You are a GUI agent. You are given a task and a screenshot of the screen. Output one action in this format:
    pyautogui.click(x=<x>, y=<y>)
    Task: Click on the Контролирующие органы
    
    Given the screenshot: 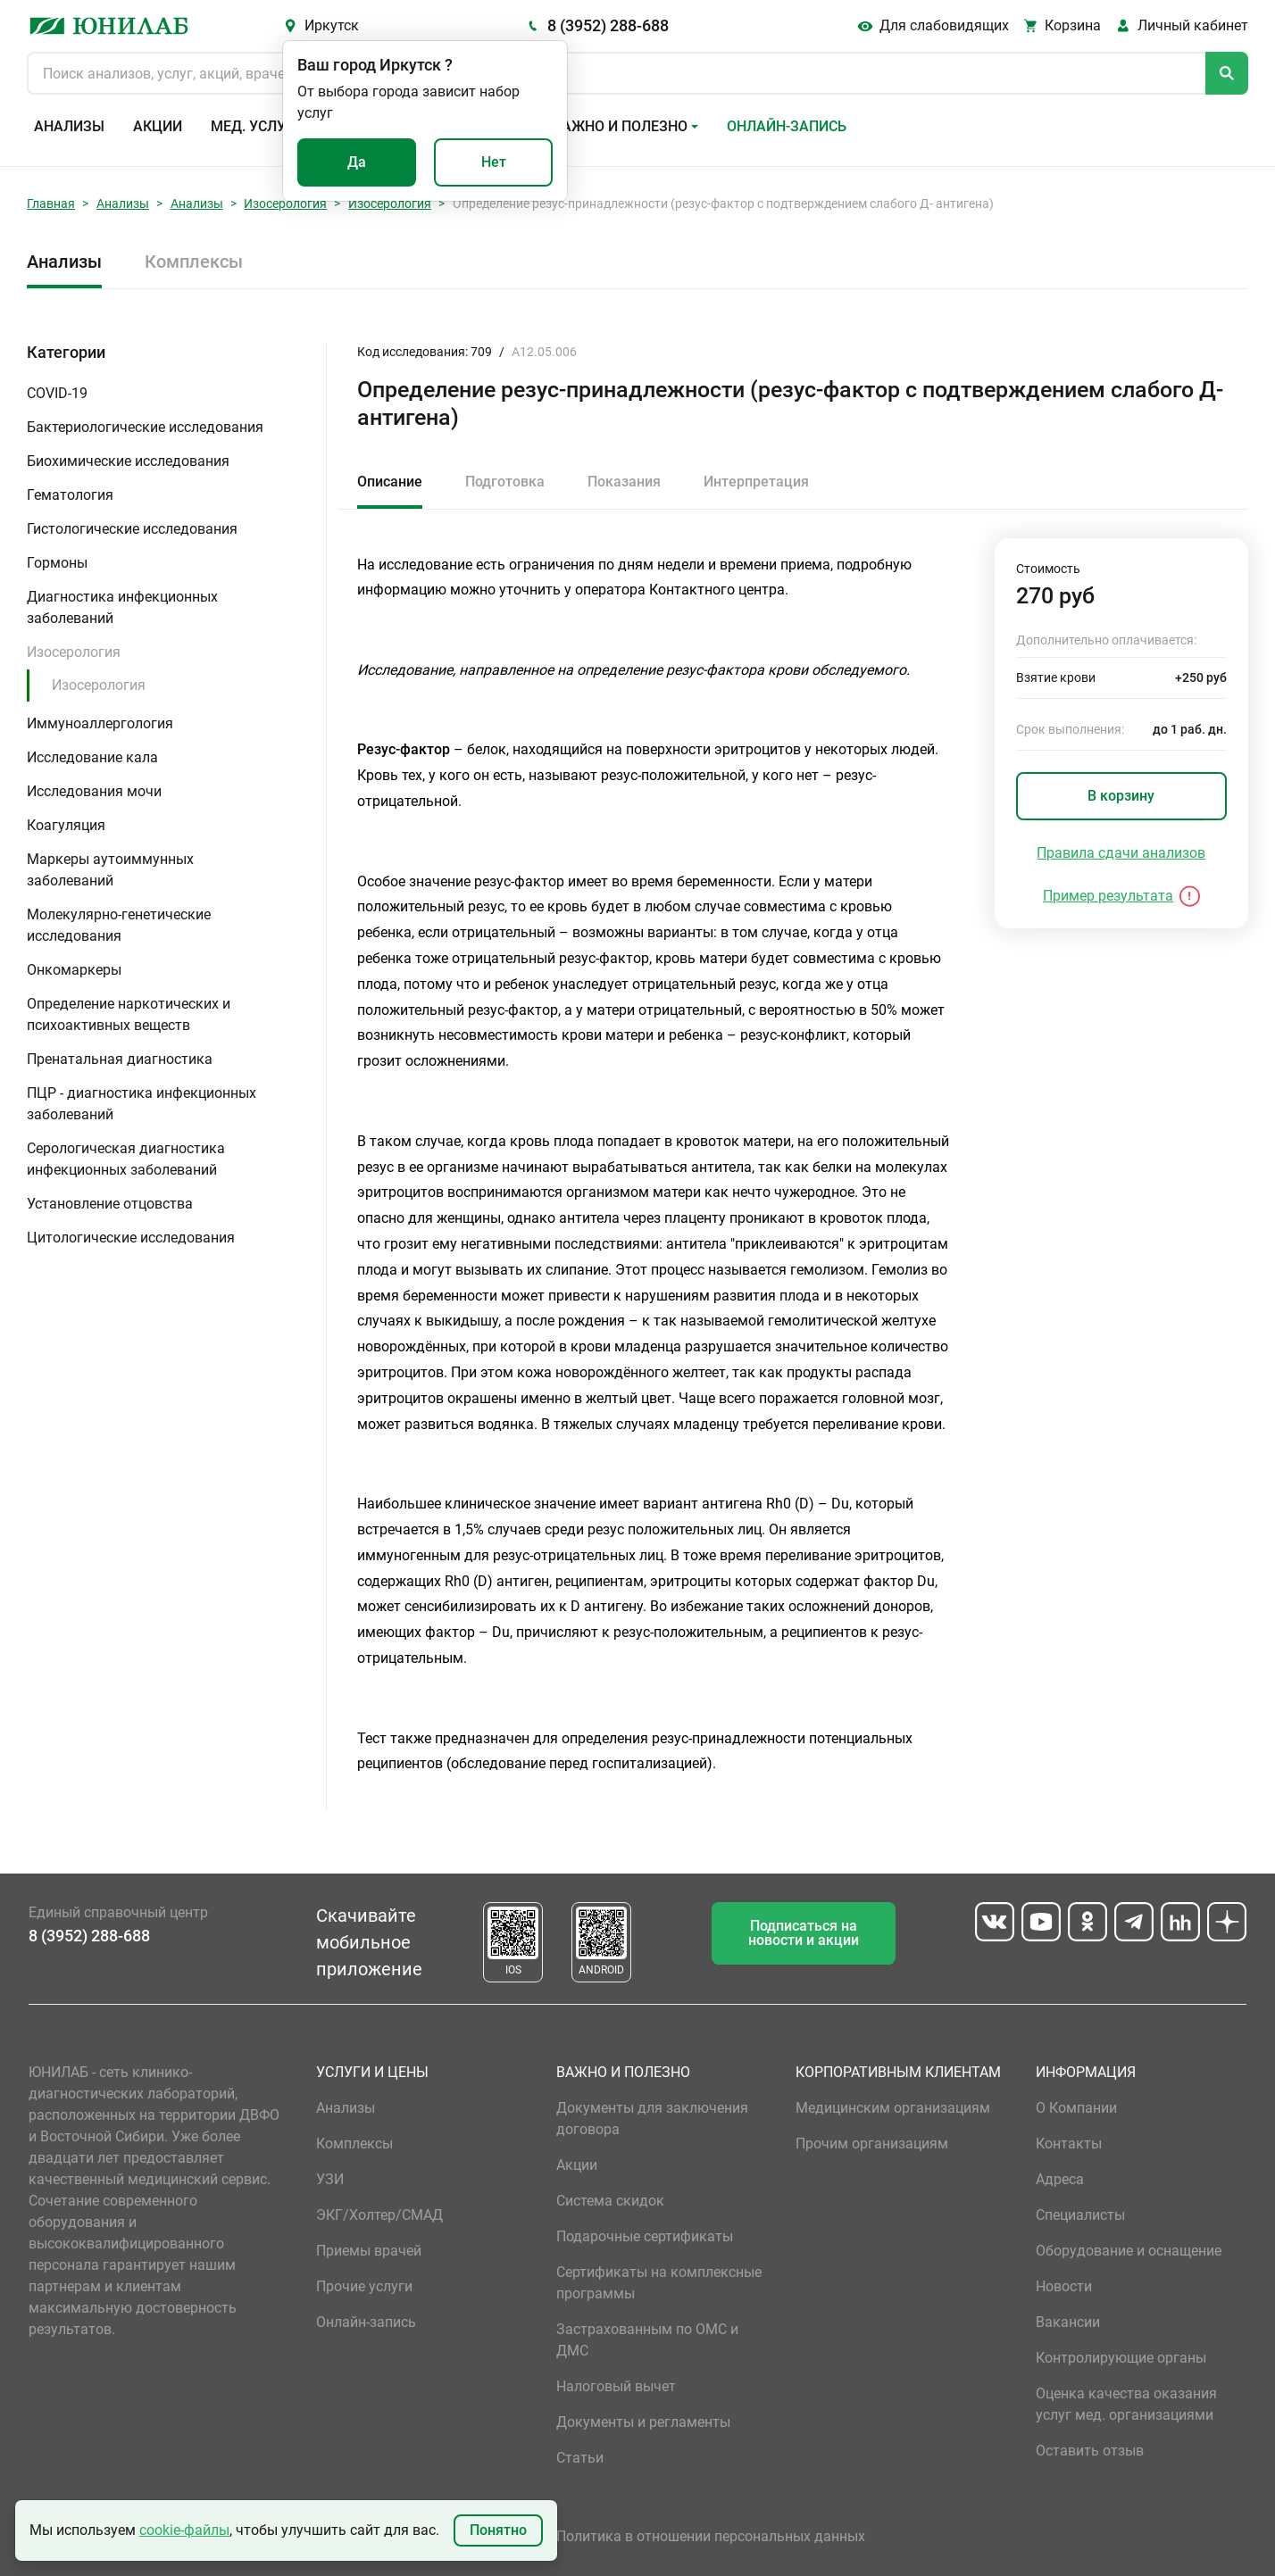 What is the action you would take?
    pyautogui.click(x=1121, y=2357)
    